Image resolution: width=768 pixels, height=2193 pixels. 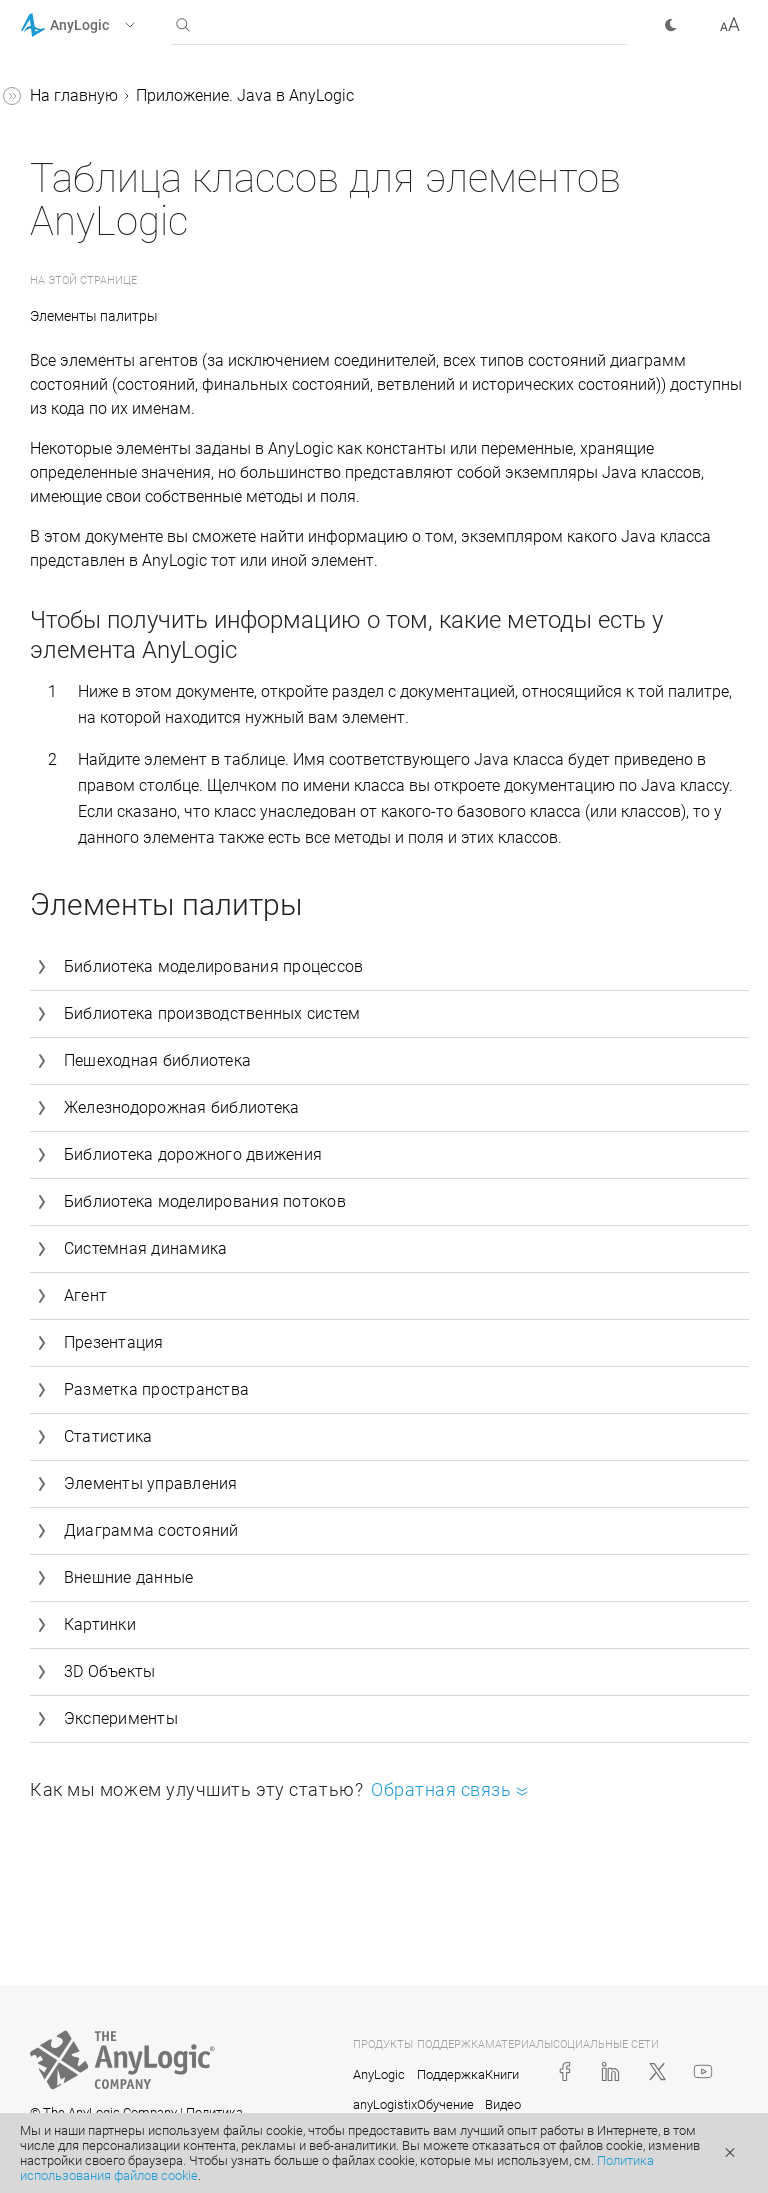 I want to click on [button], so click(x=103, y=25).